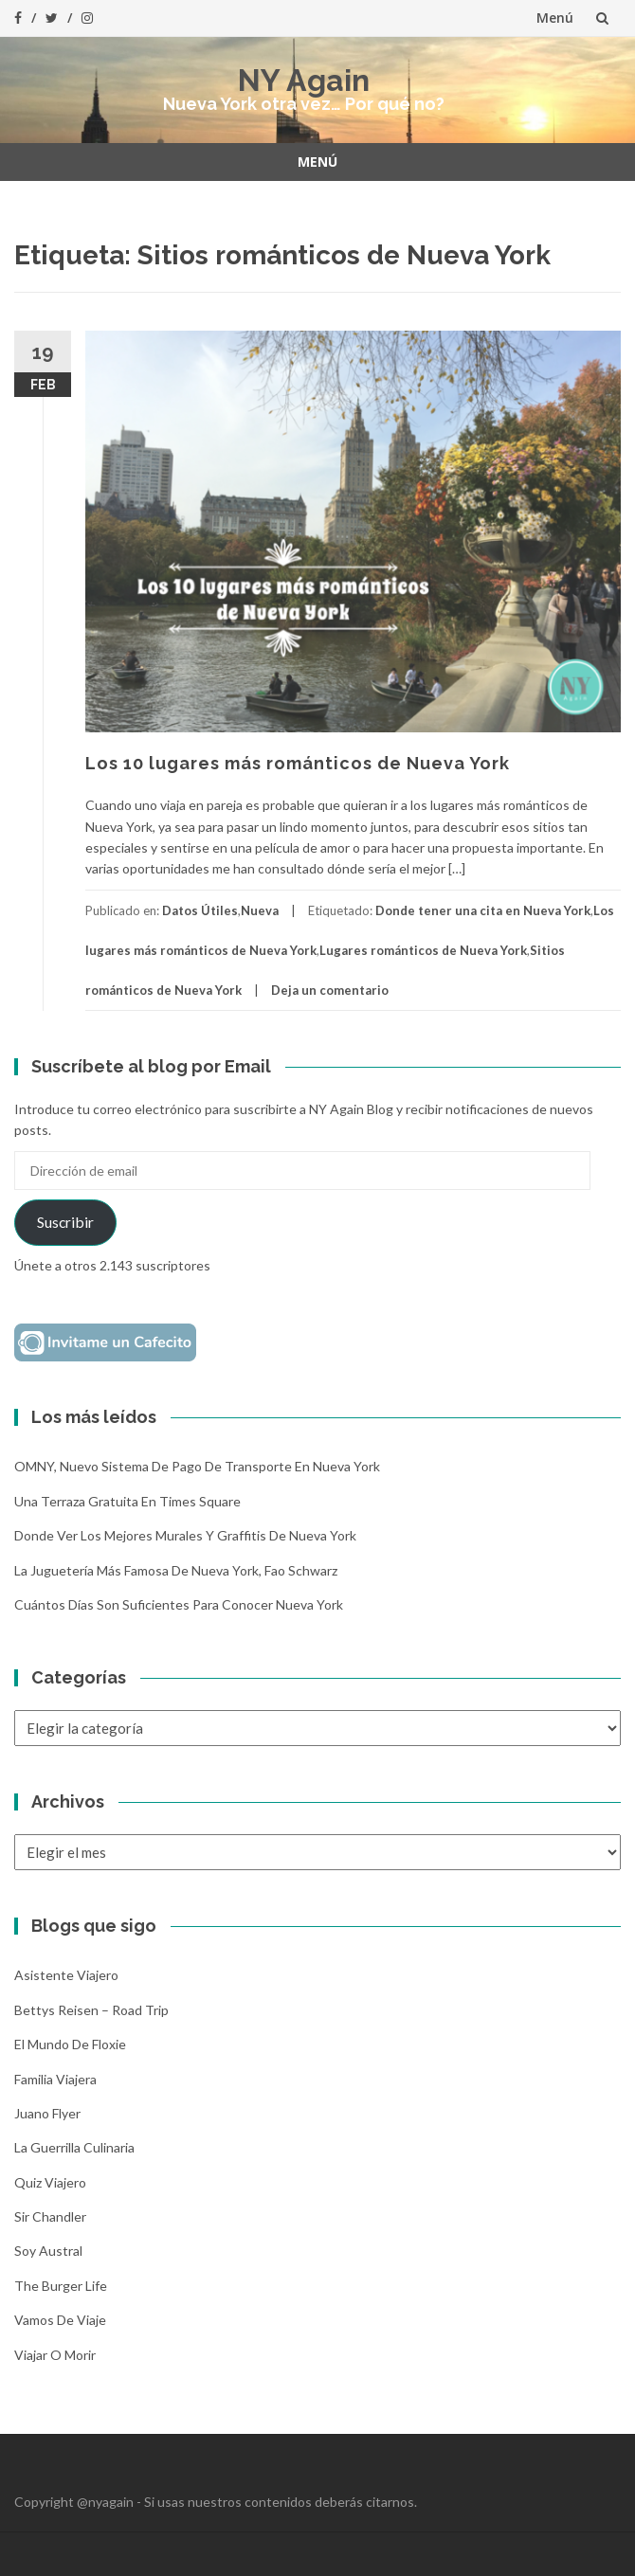 The image size is (635, 2576). Describe the element at coordinates (60, 2286) in the screenshot. I see `The Burger Life` at that location.